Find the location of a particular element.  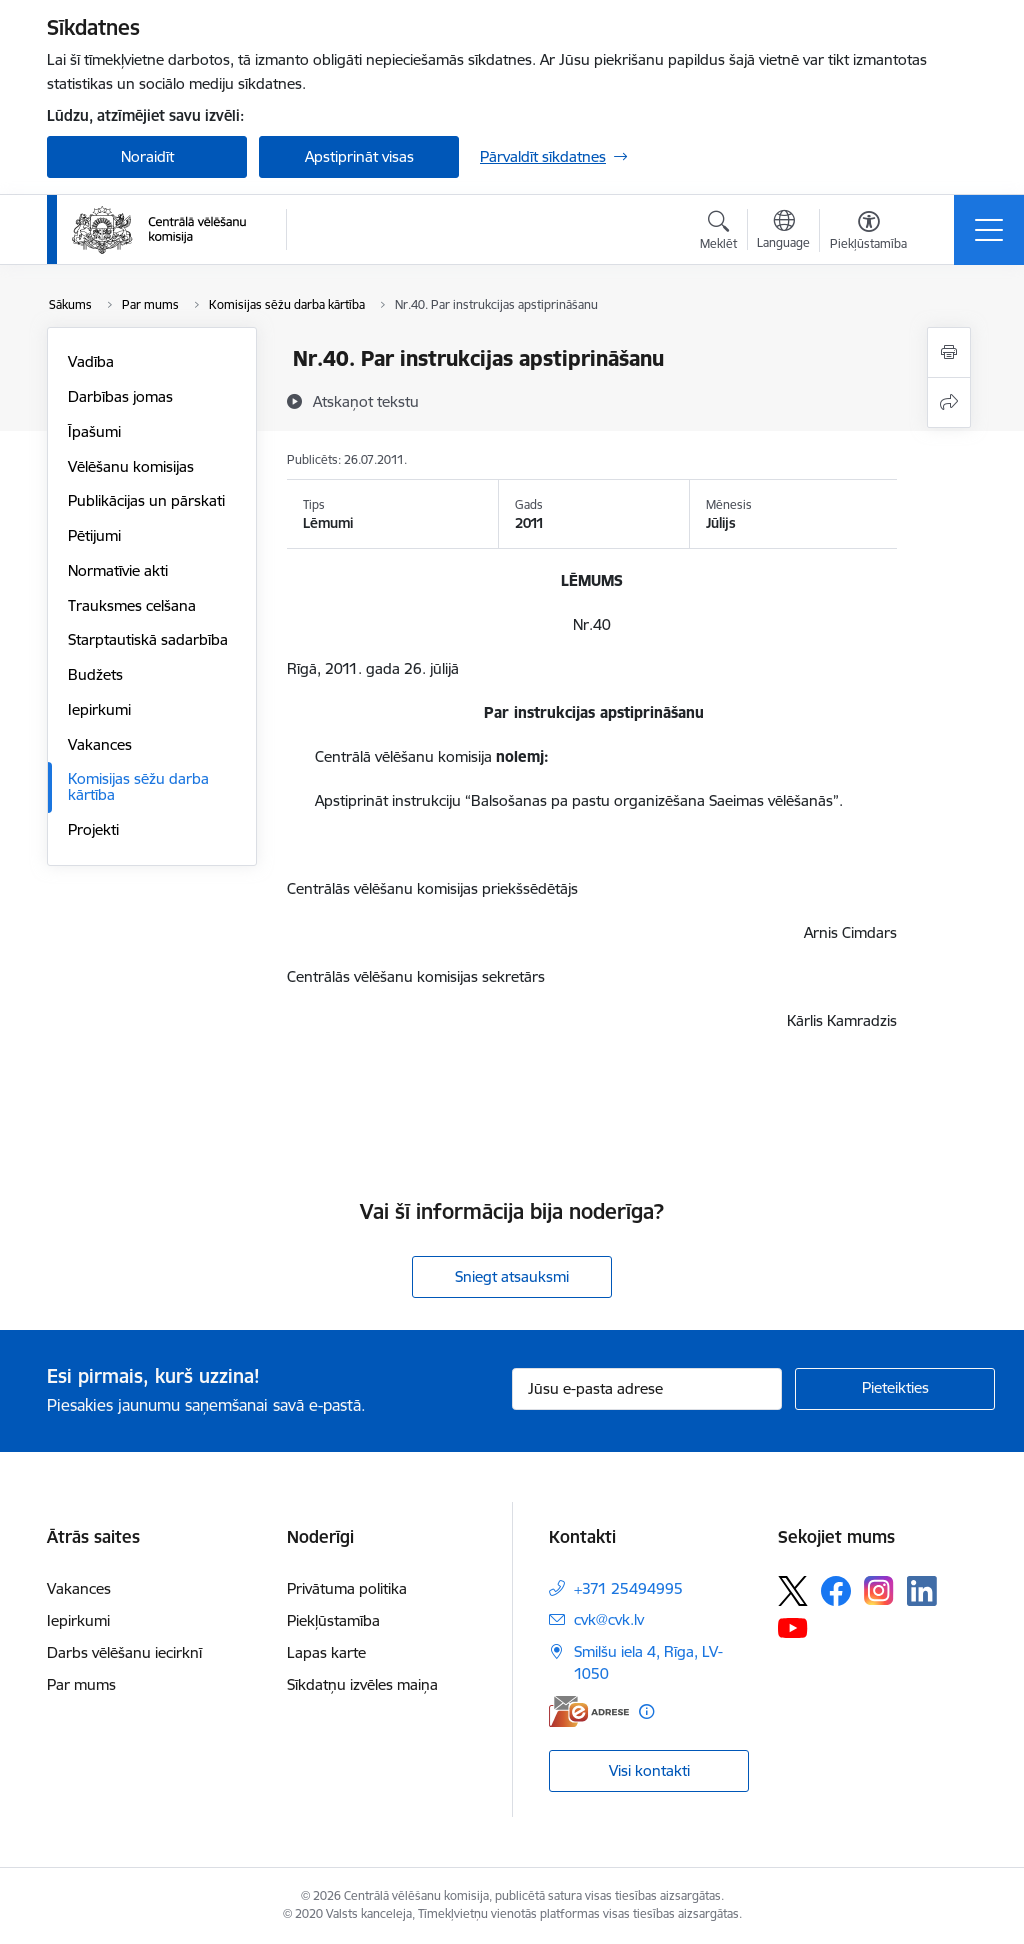

“Balsošanas pa pastu organizēšana Saeimas vēlēšanās”. is located at coordinates (654, 800).